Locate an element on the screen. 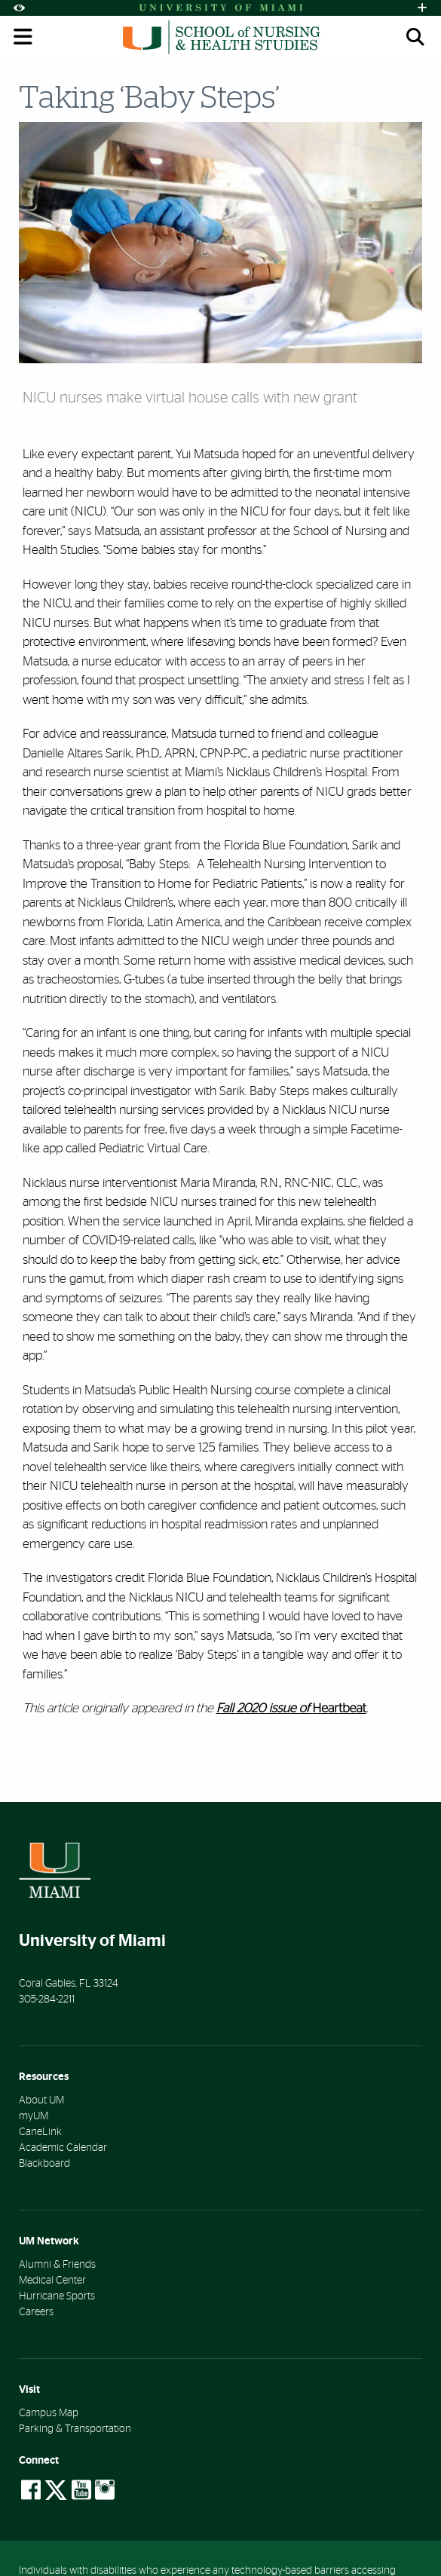  Parking & Transportation is located at coordinates (75, 2429).